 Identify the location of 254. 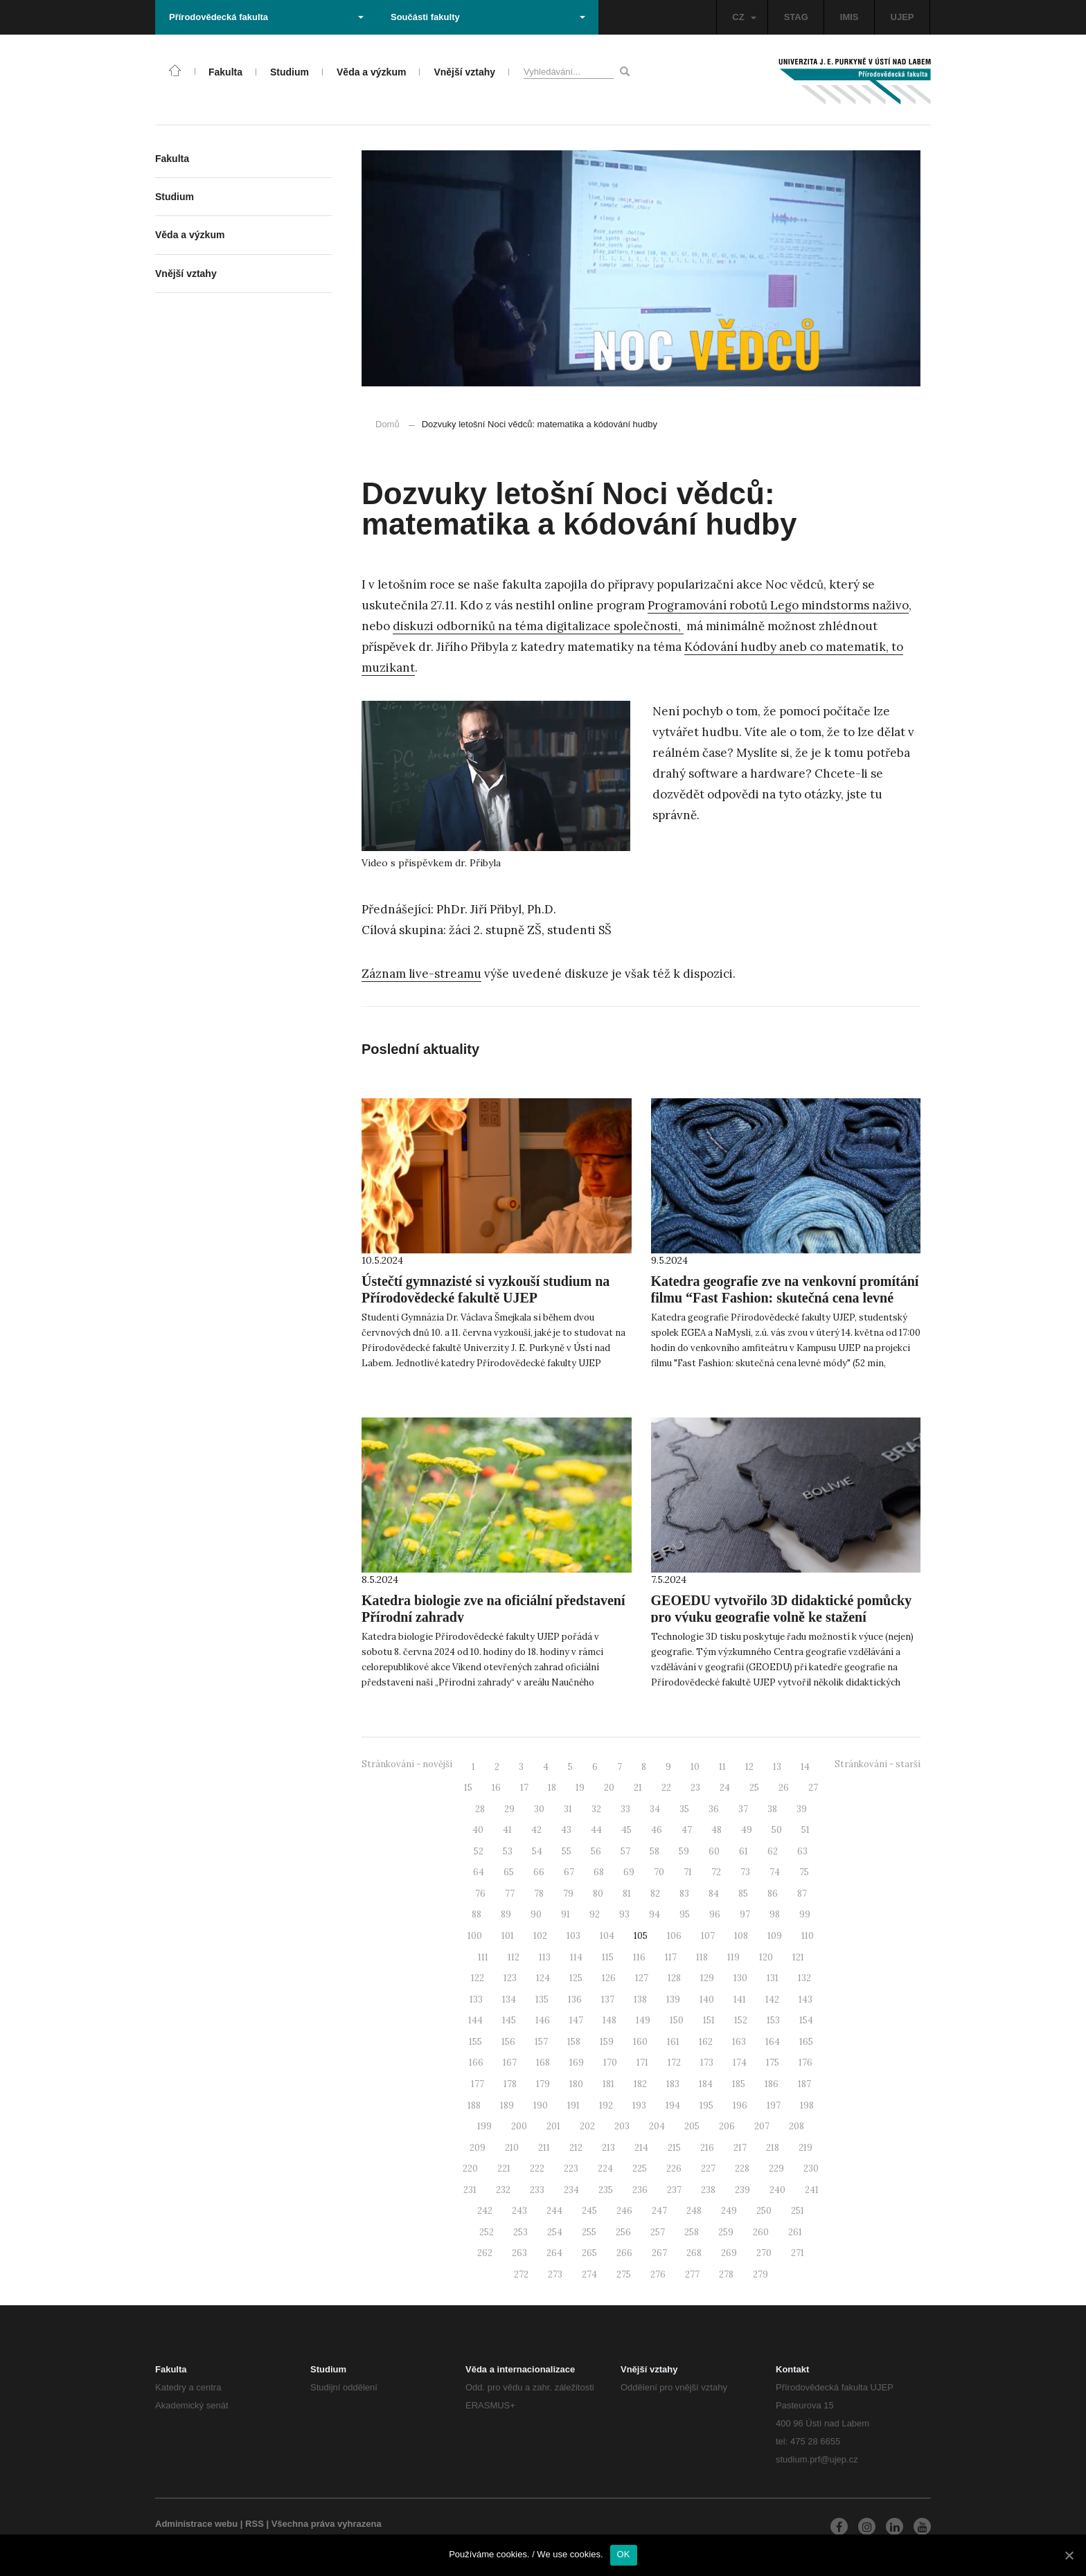
(554, 2232).